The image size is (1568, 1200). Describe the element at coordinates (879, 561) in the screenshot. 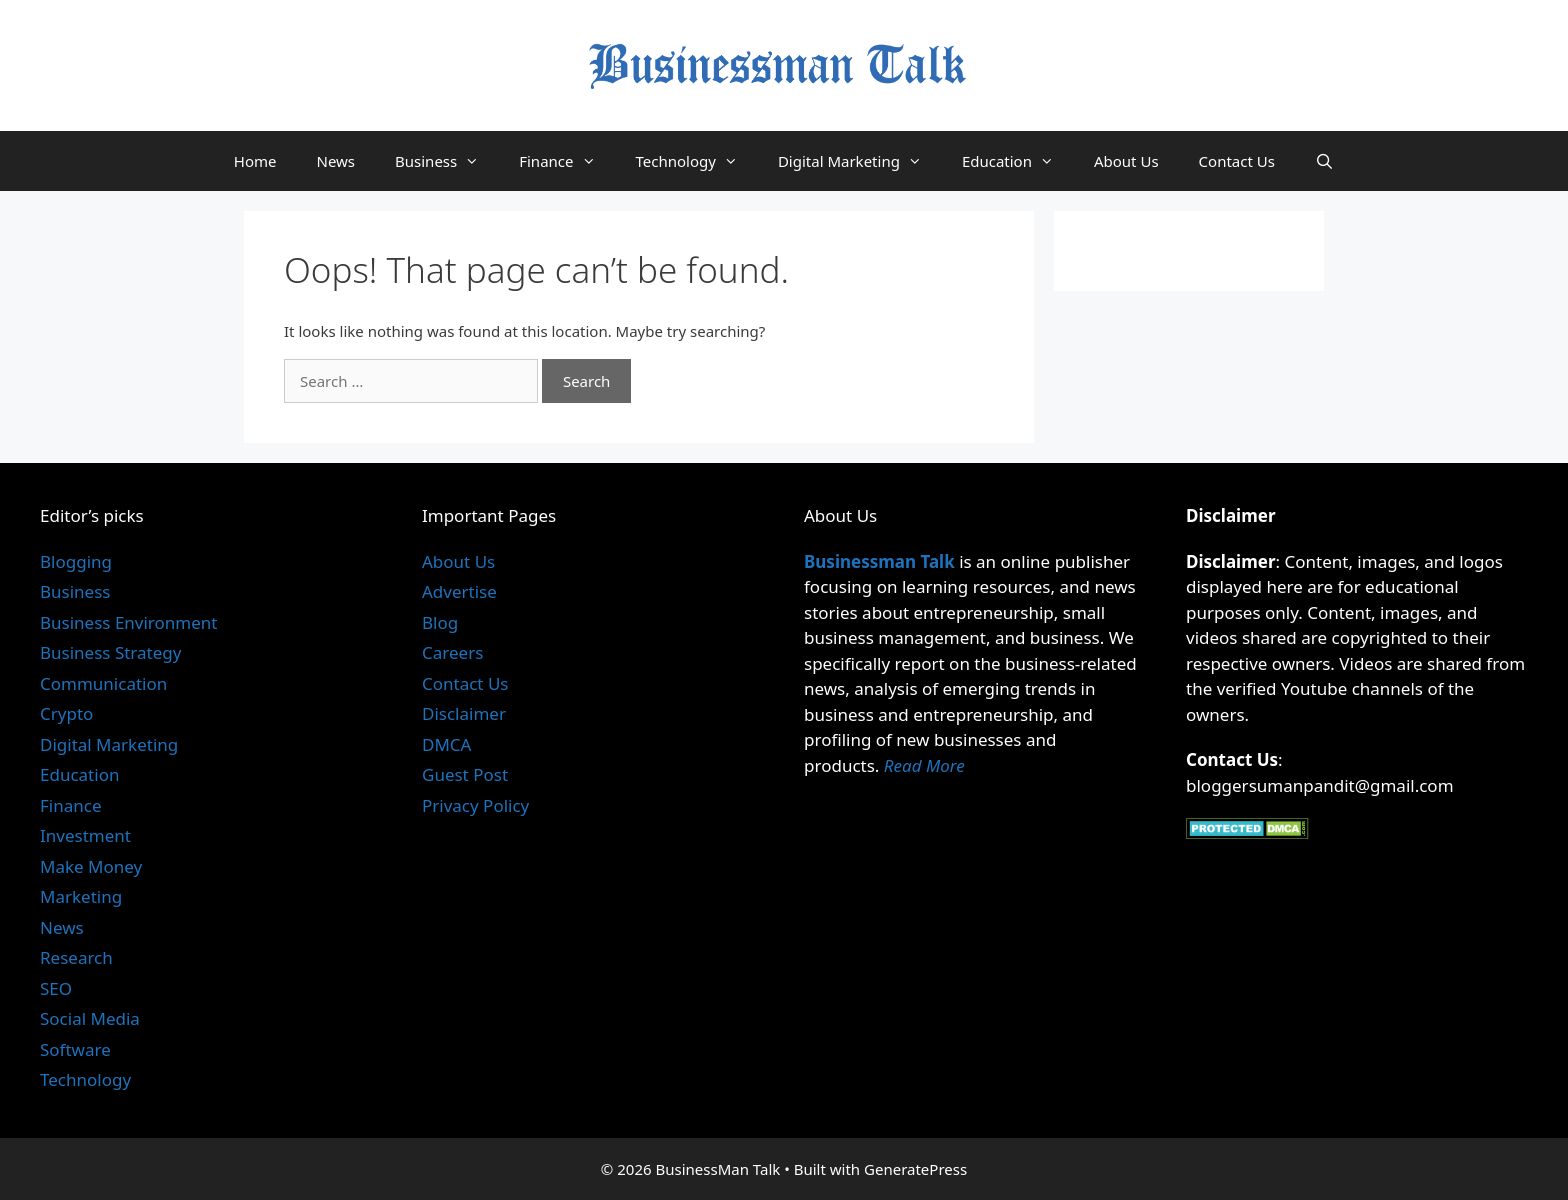

I see `Businessman Talk` at that location.